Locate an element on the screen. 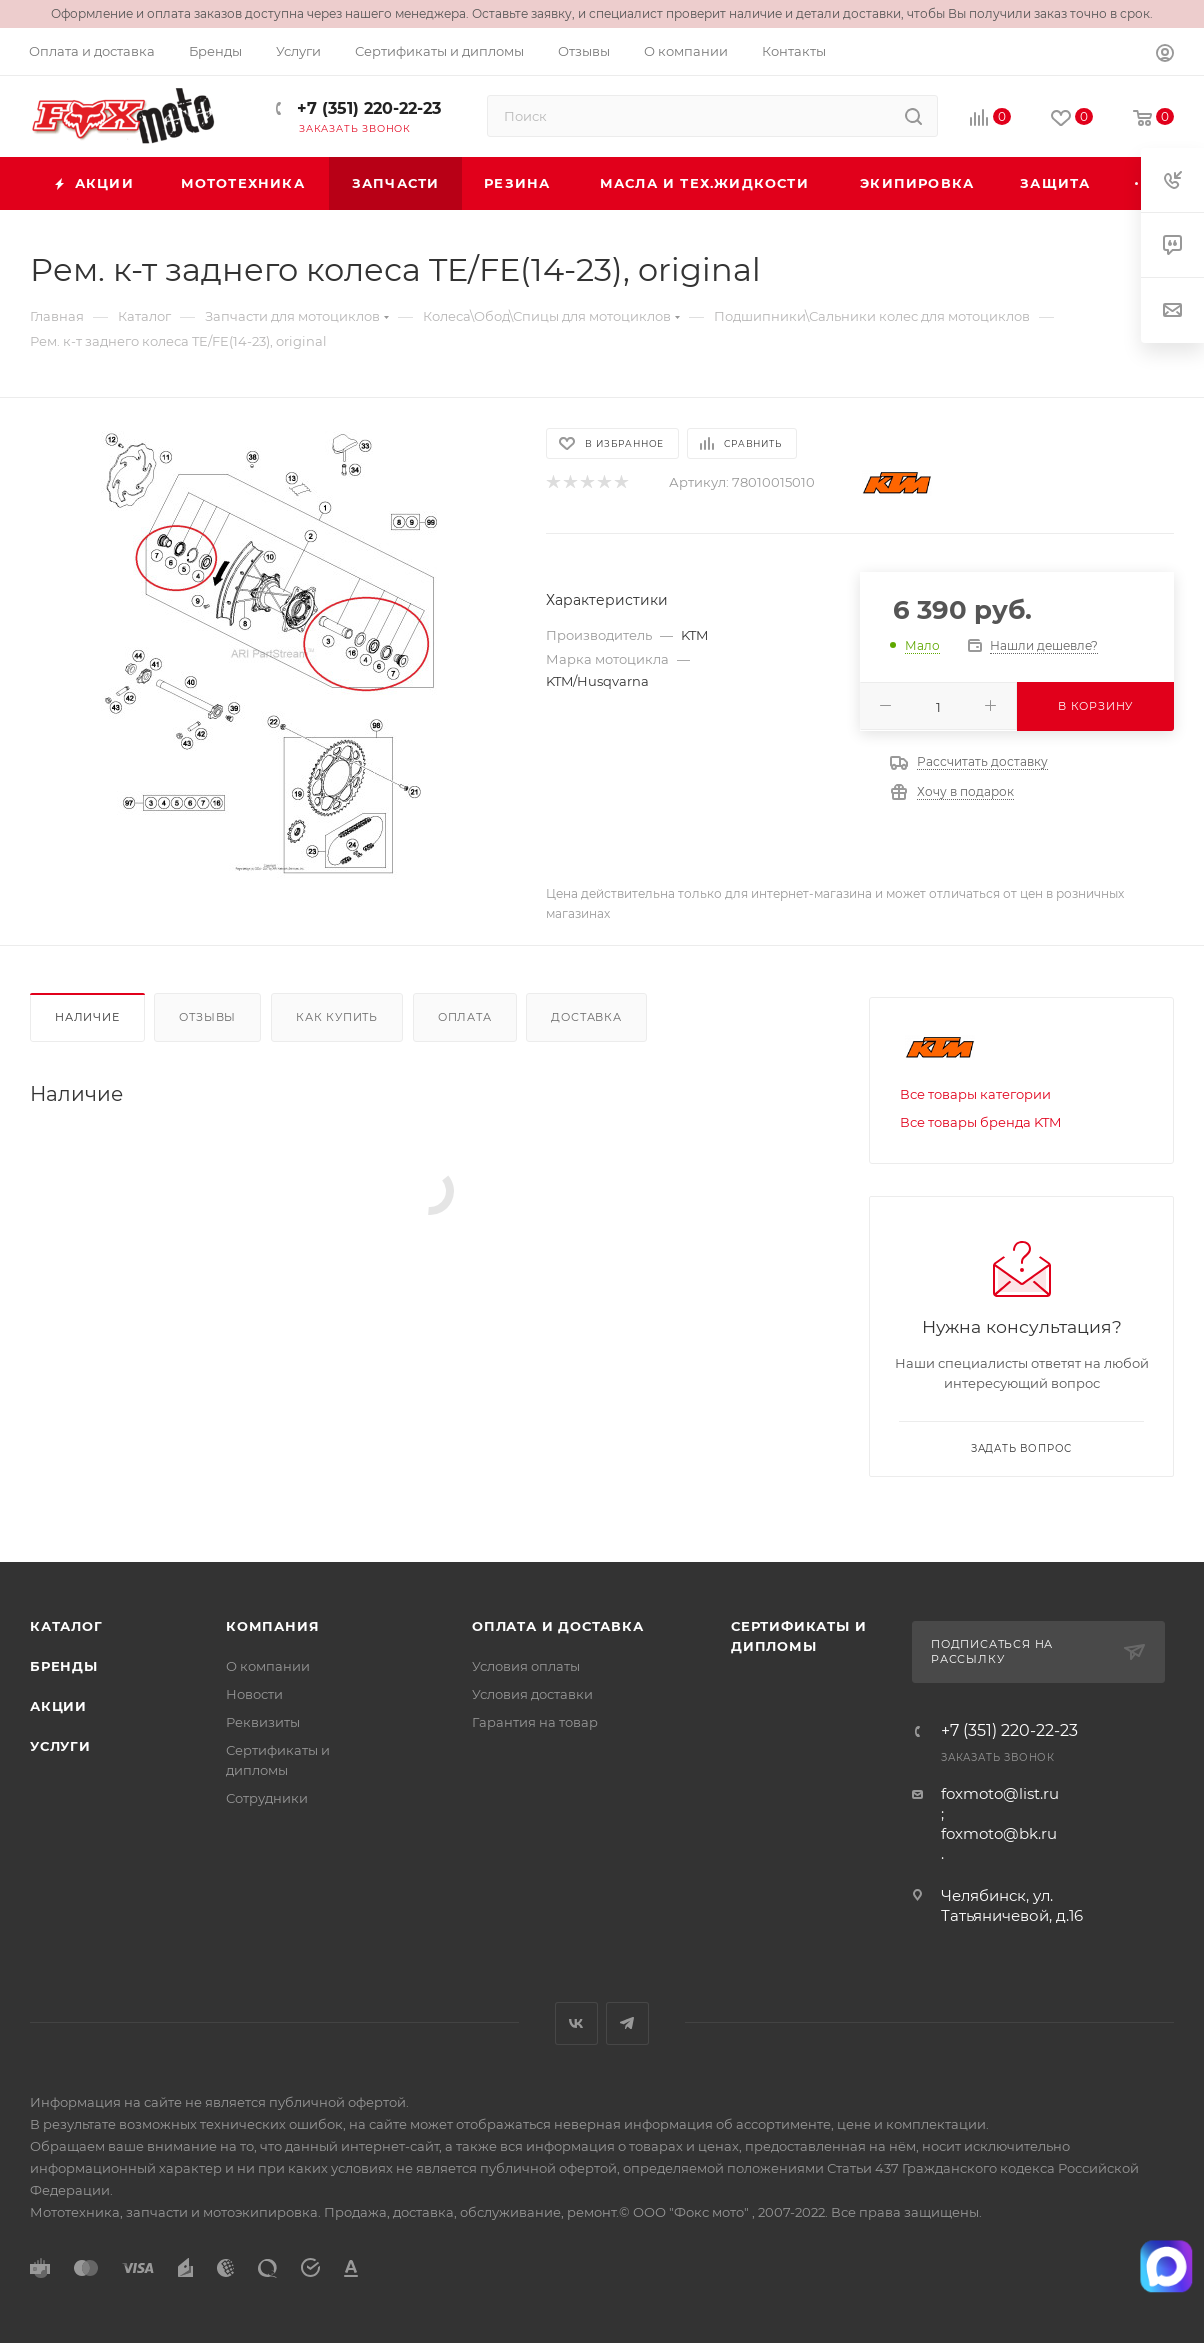 This screenshot has width=1204, height=2343. О компании is located at coordinates (268, 1666).